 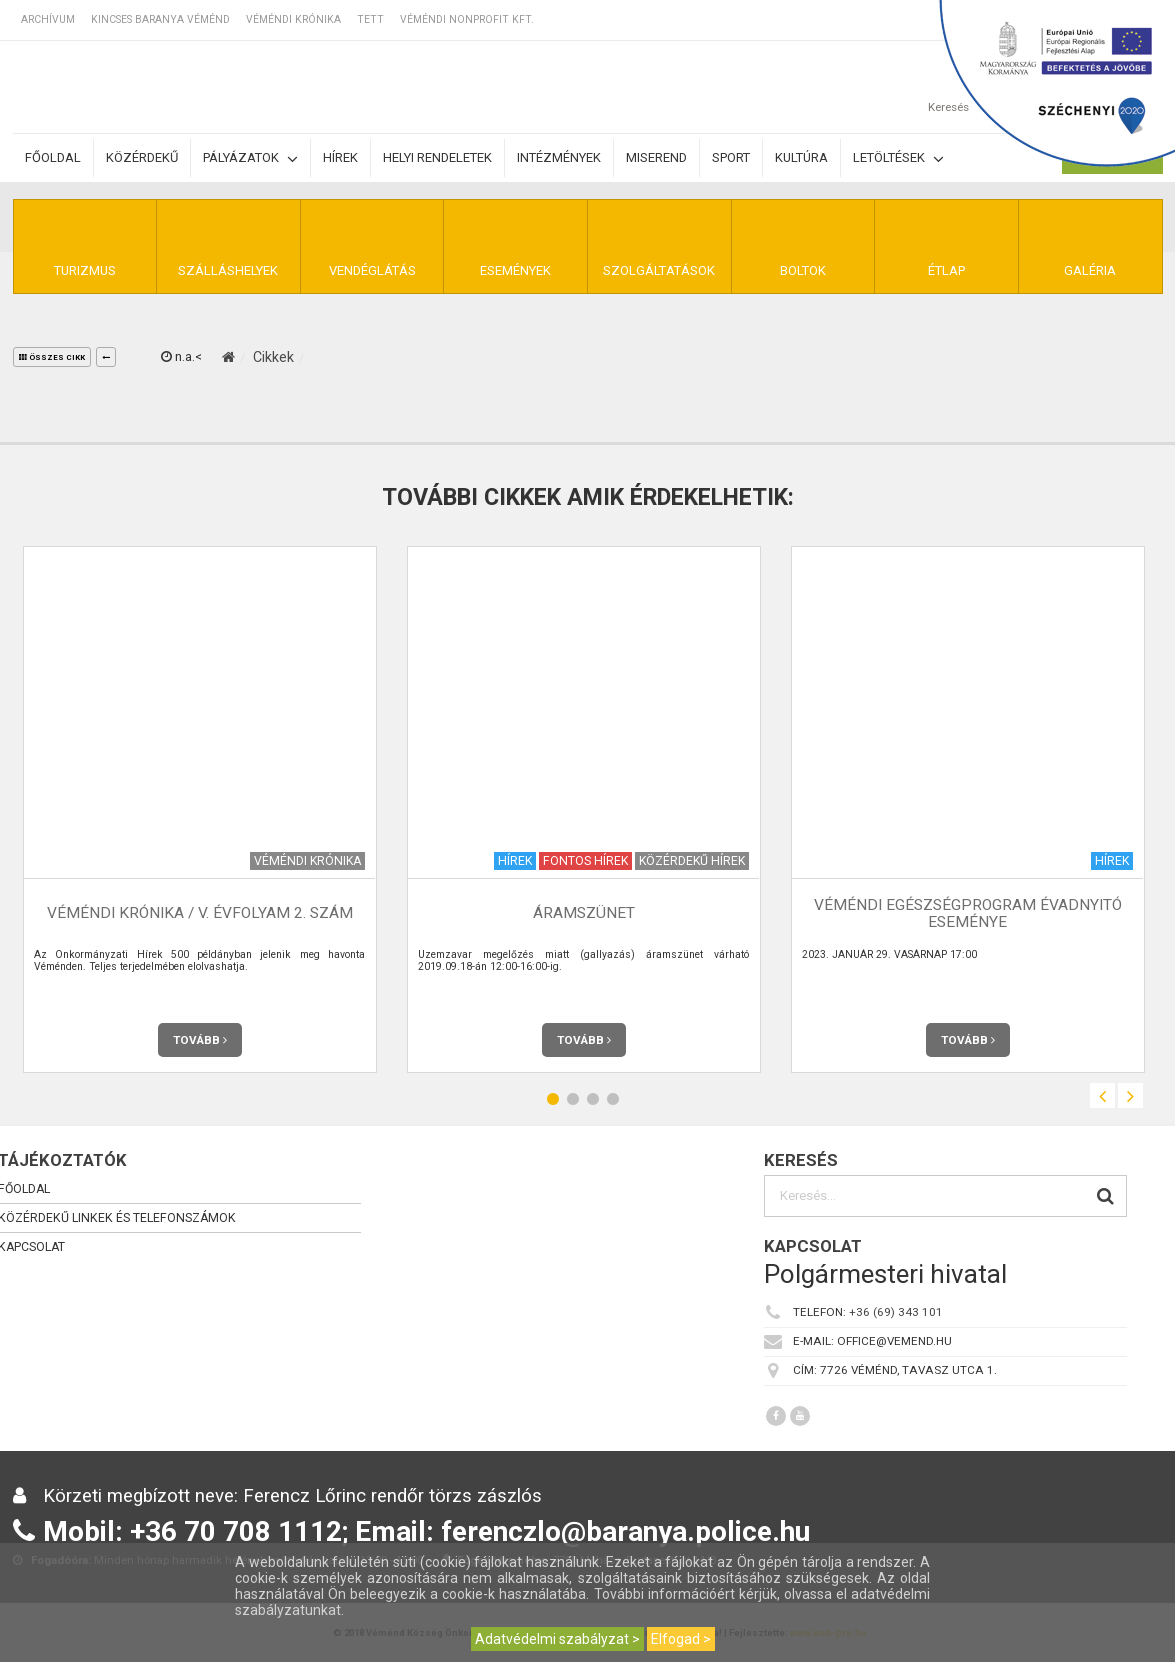 I want to click on Áramszünet, so click(x=584, y=913).